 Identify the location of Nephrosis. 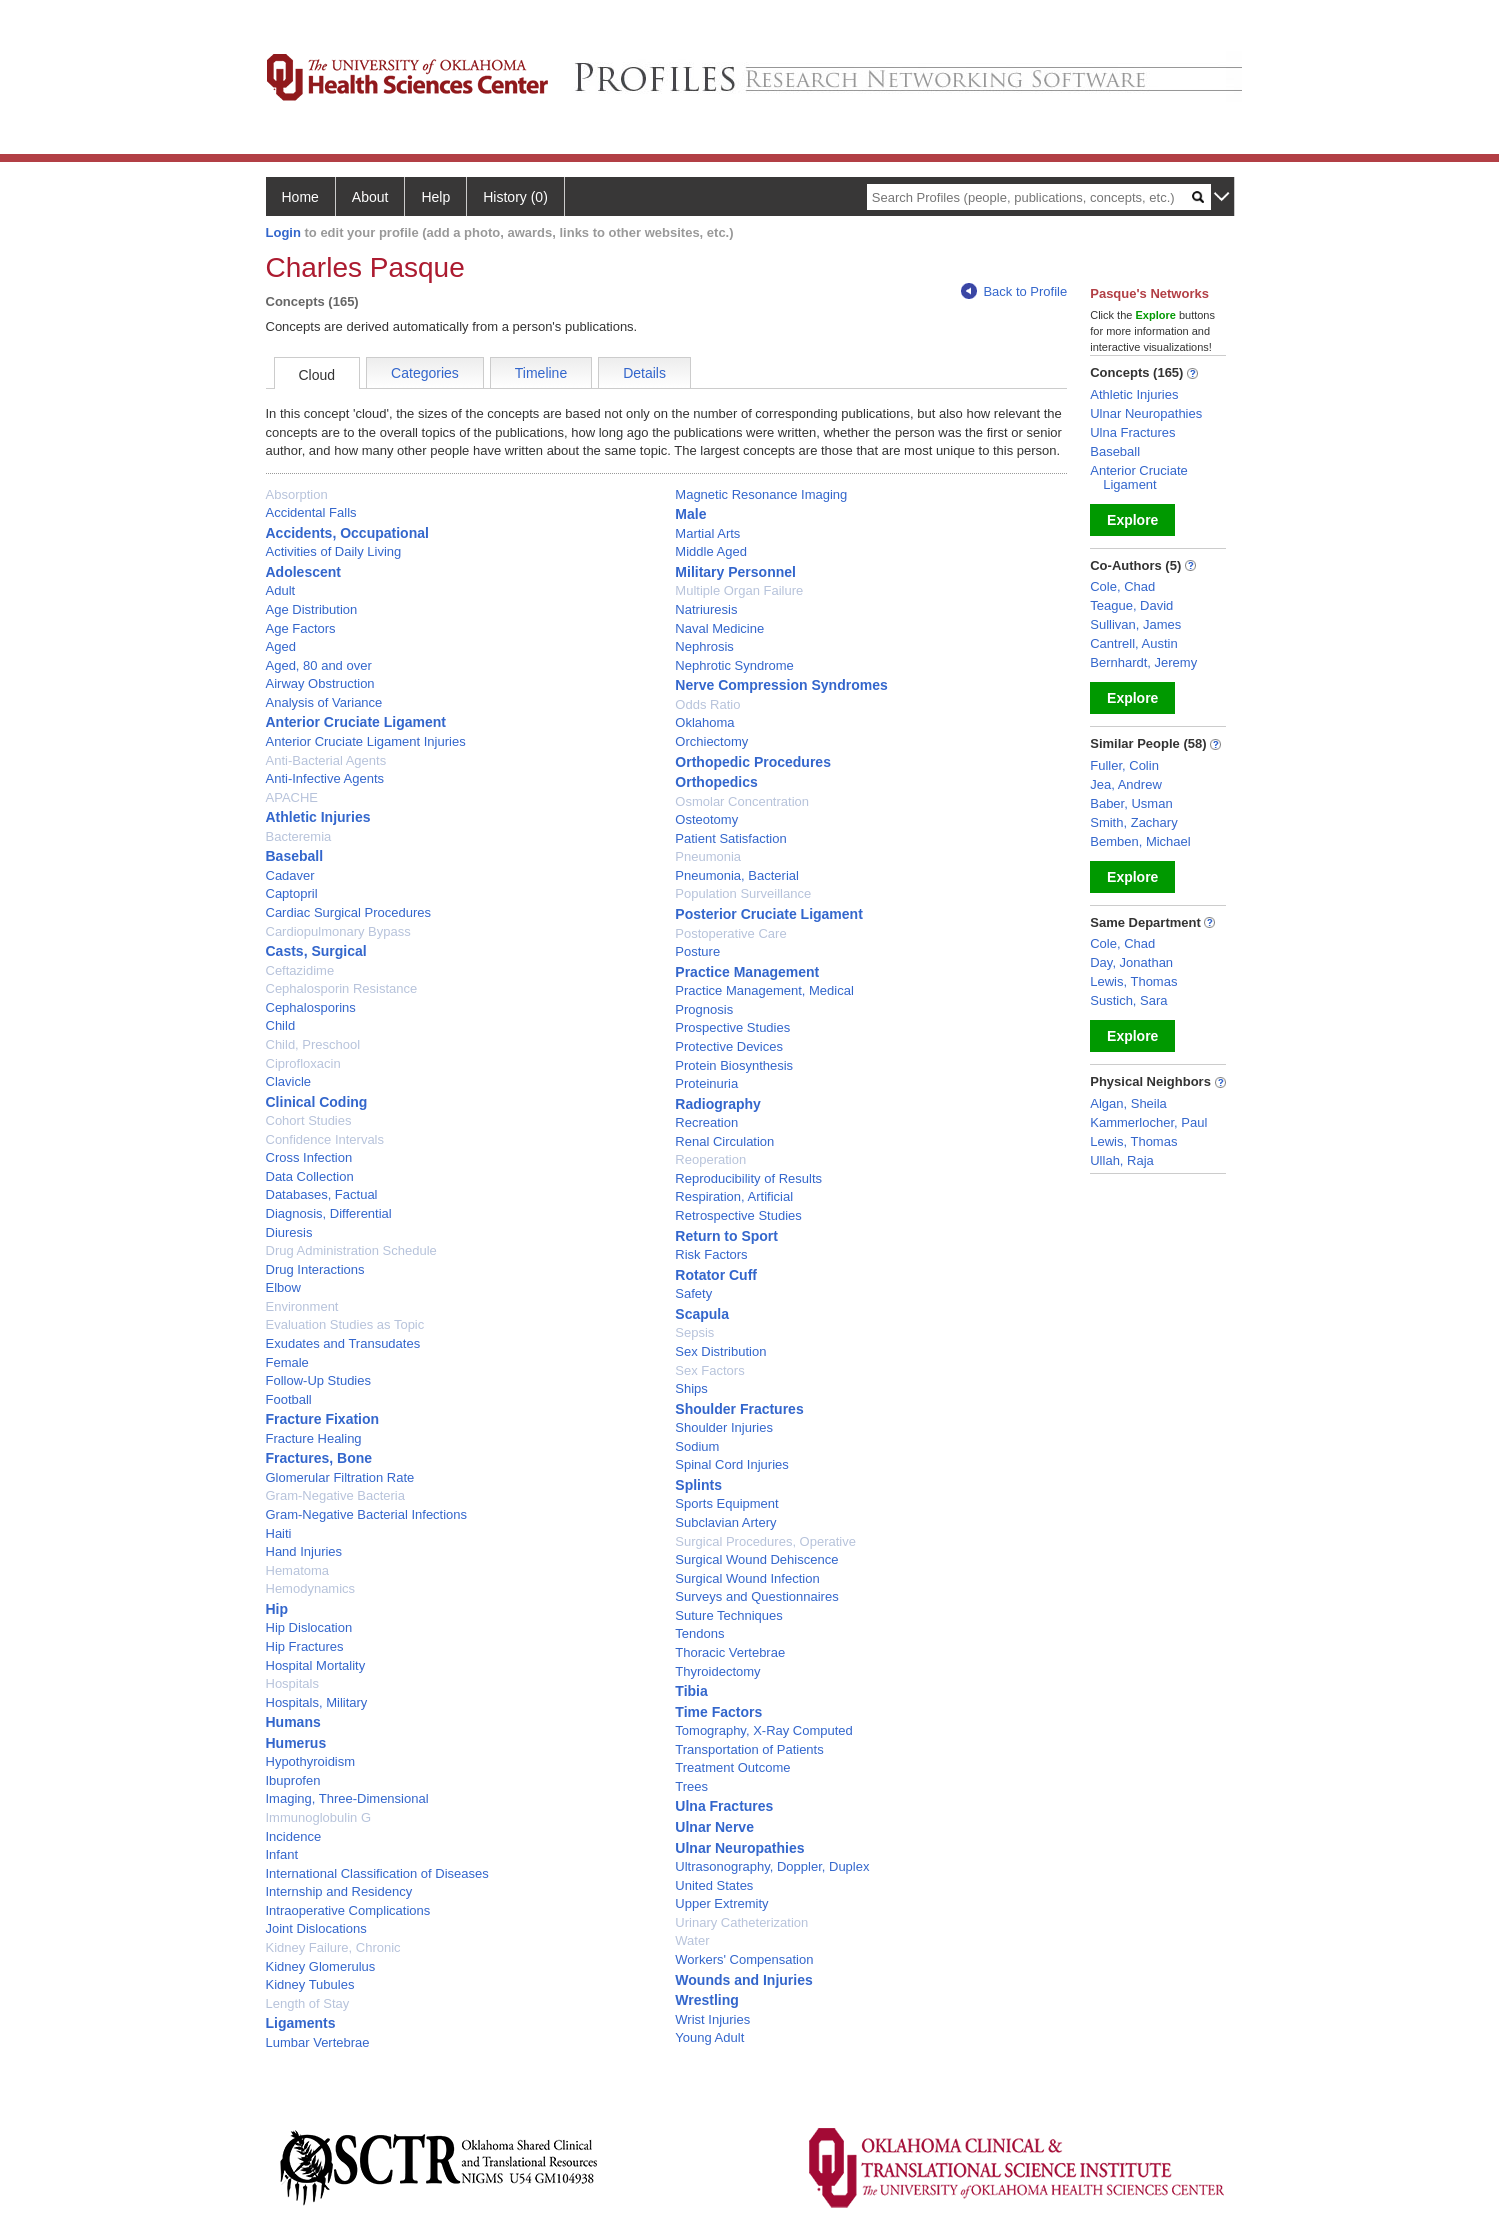
(704, 646).